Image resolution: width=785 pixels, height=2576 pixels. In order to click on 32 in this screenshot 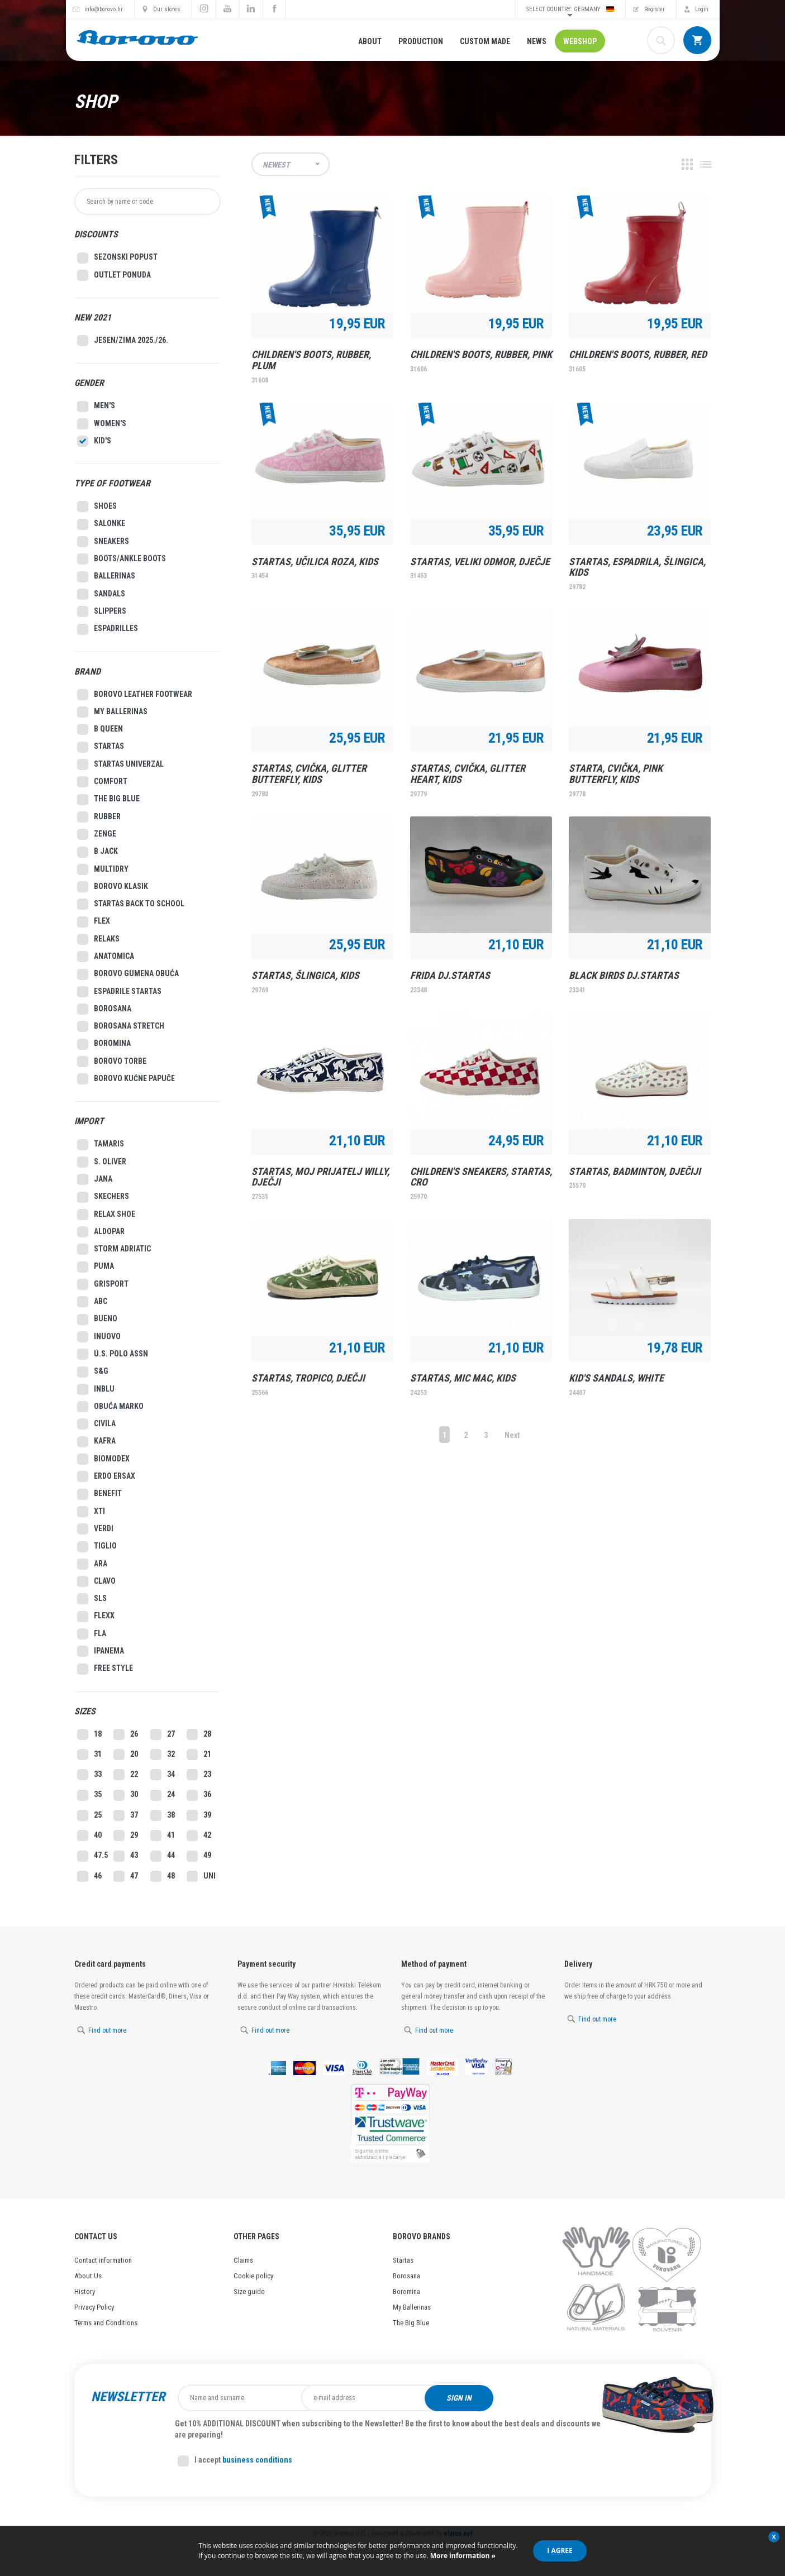, I will do `click(162, 1754)`.